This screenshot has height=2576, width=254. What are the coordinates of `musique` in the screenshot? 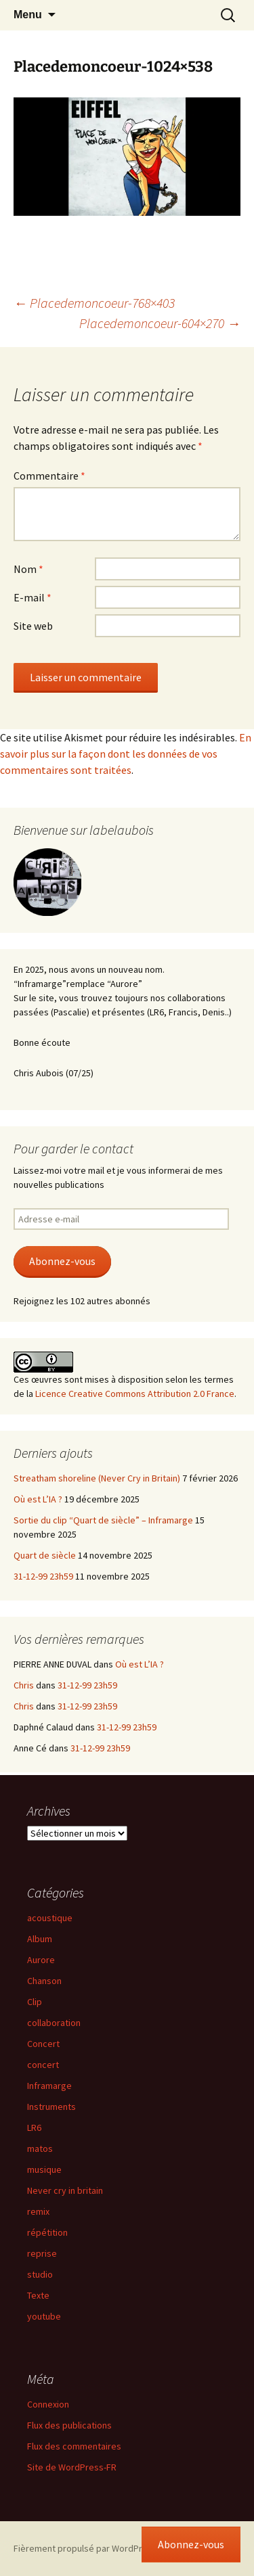 It's located at (44, 2169).